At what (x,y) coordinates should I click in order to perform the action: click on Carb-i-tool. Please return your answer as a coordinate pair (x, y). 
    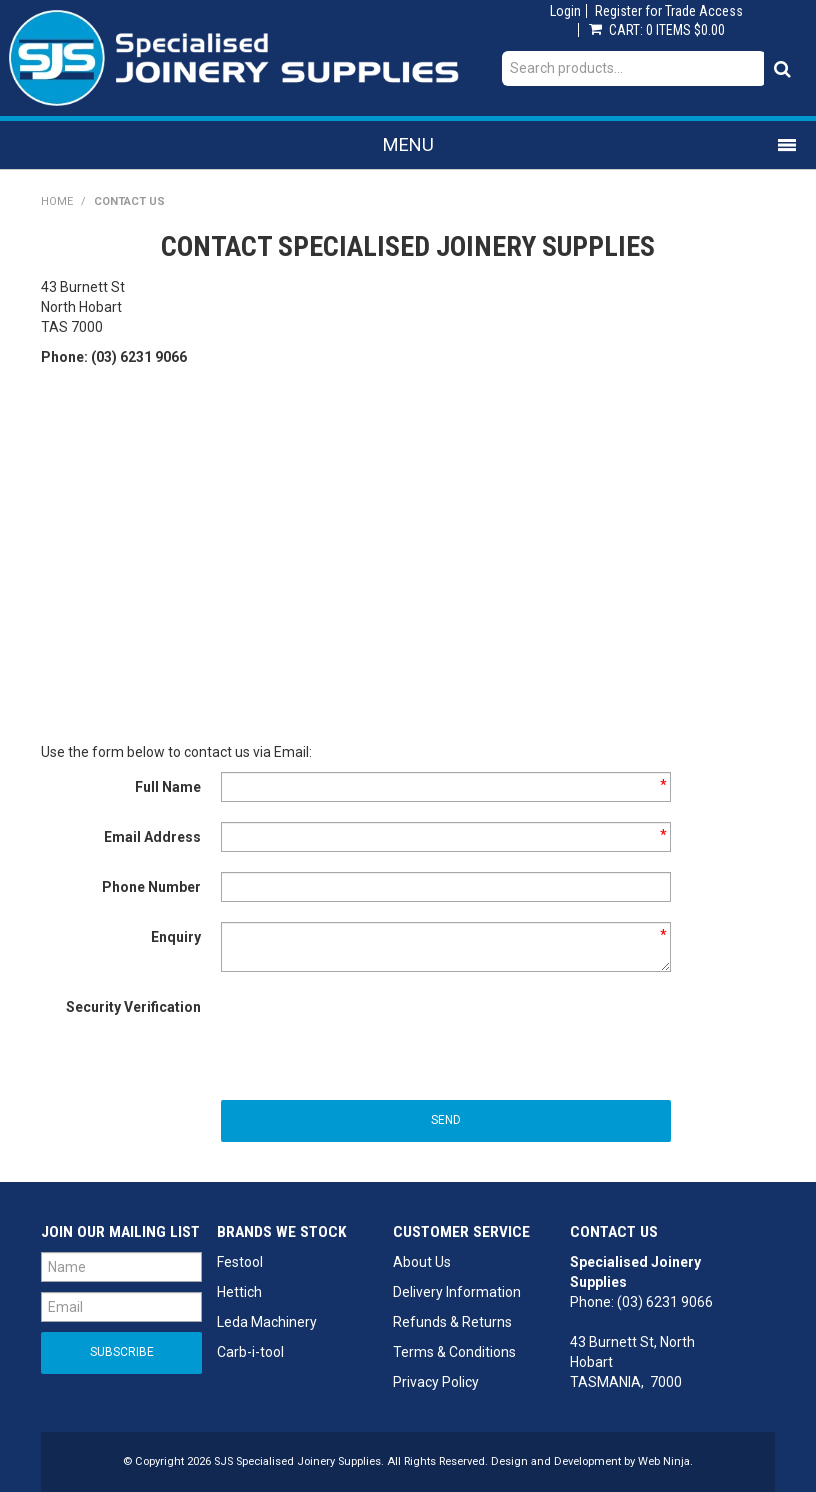
    Looking at the image, I should click on (250, 1352).